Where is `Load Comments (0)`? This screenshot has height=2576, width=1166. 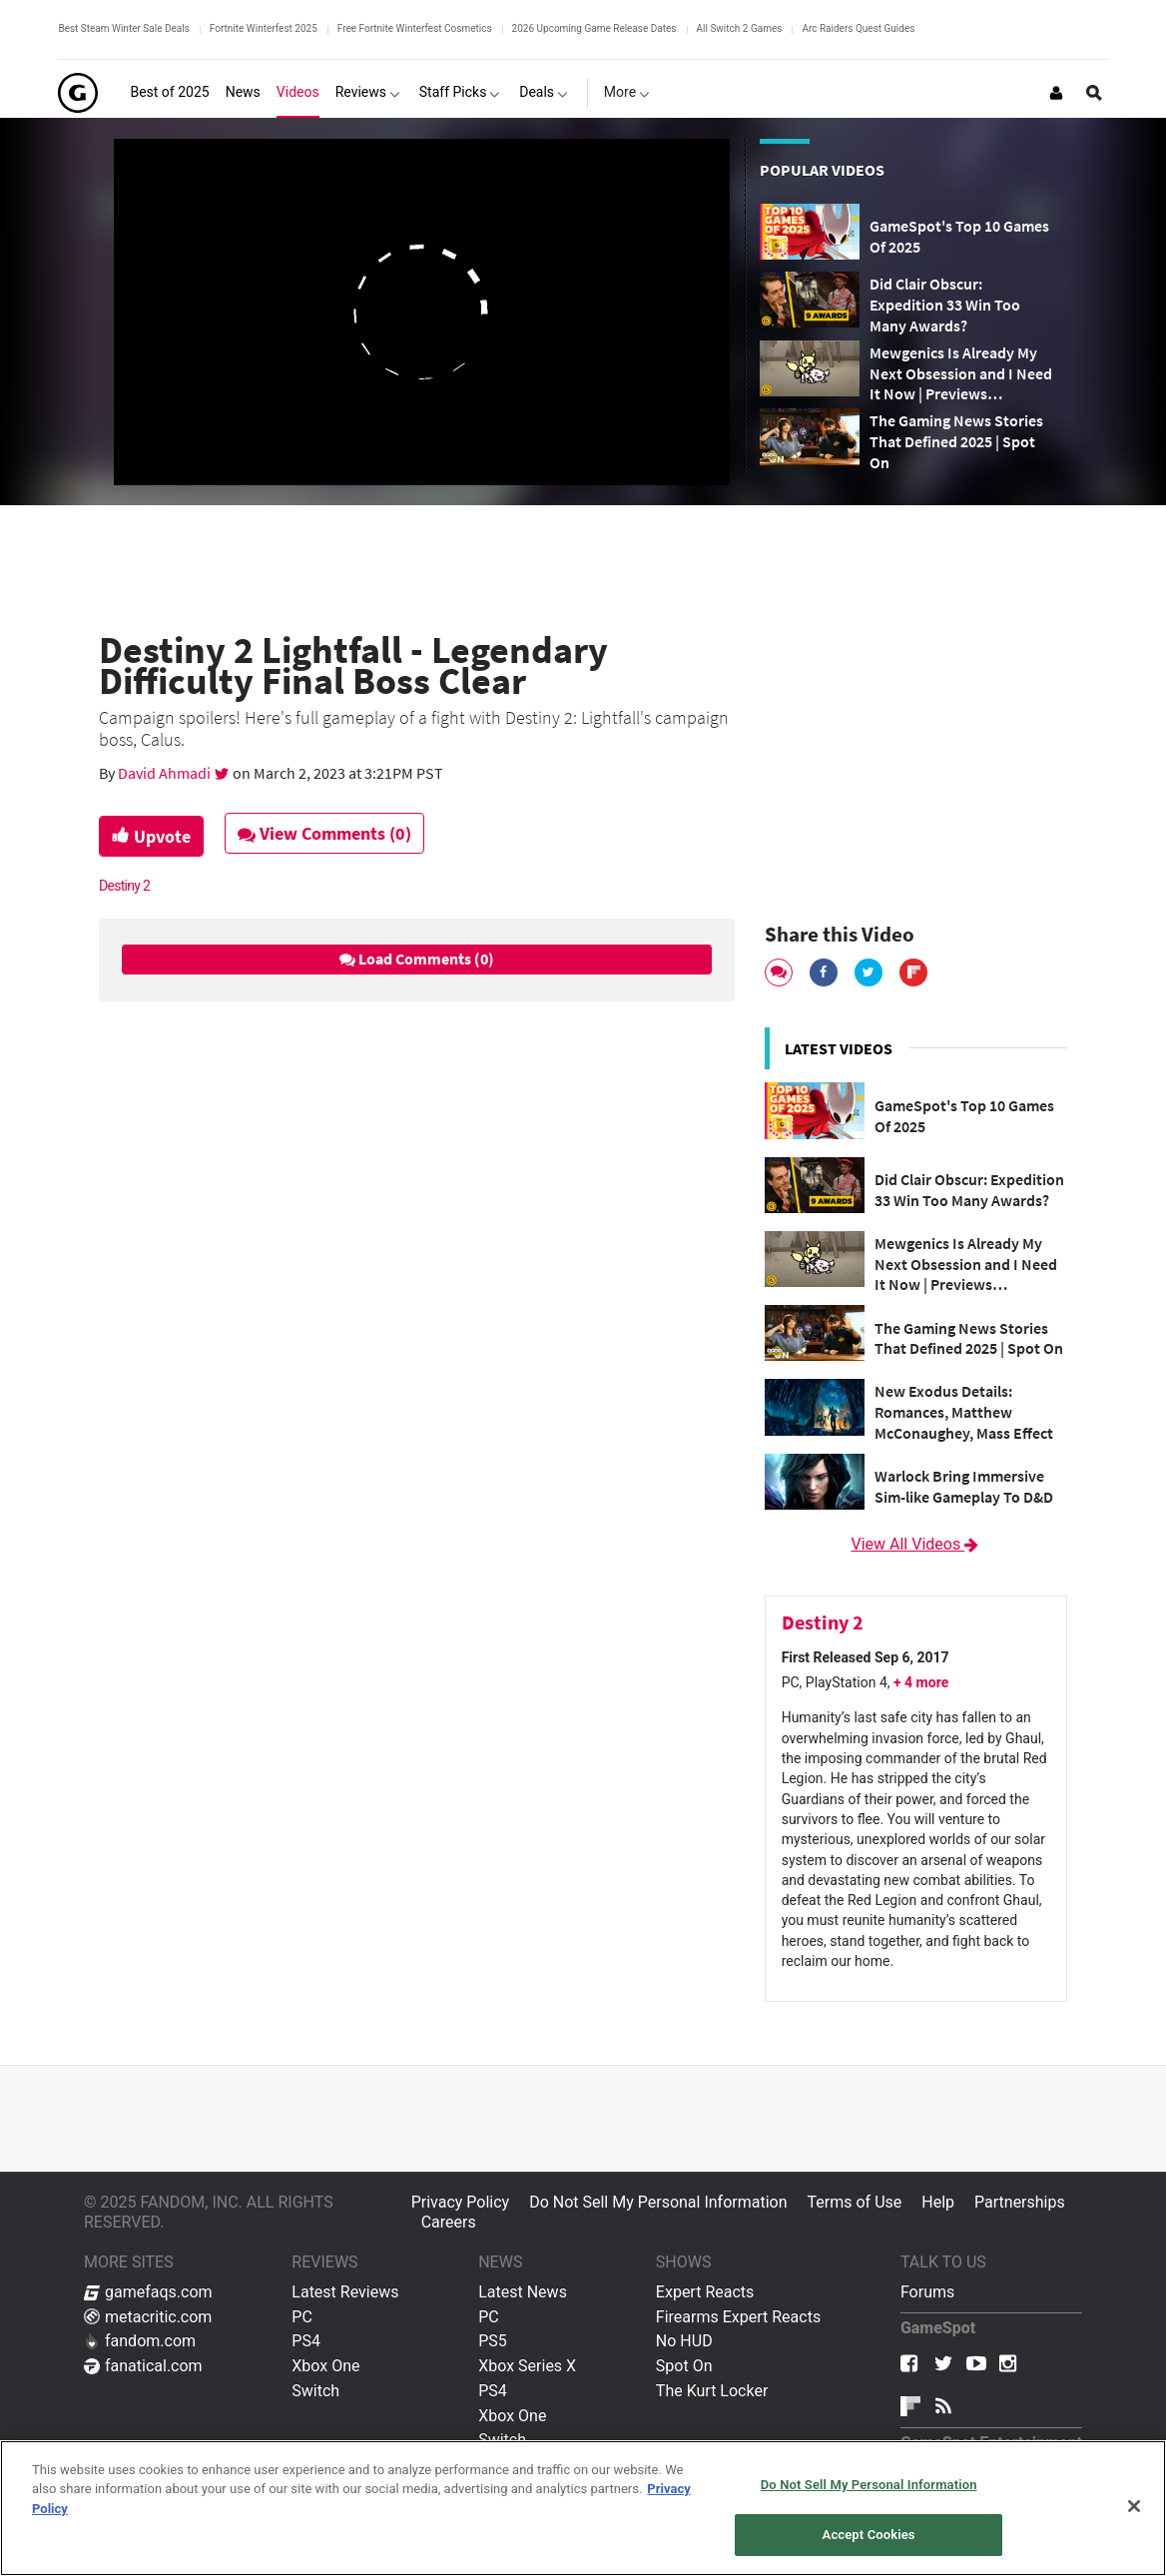 Load Comments (0) is located at coordinates (416, 958).